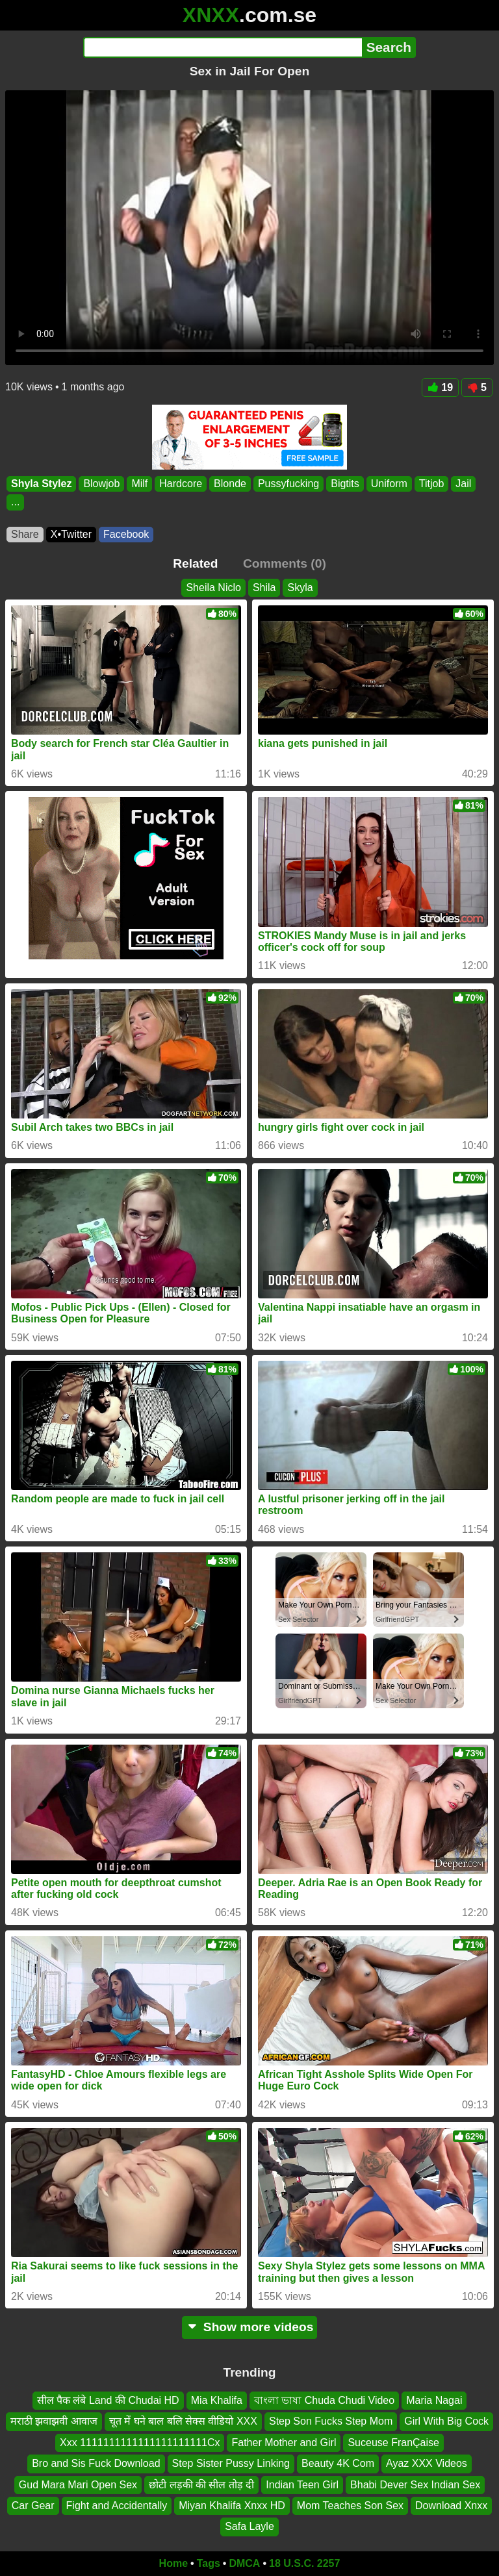  What do you see at coordinates (230, 483) in the screenshot?
I see `Blonde` at bounding box center [230, 483].